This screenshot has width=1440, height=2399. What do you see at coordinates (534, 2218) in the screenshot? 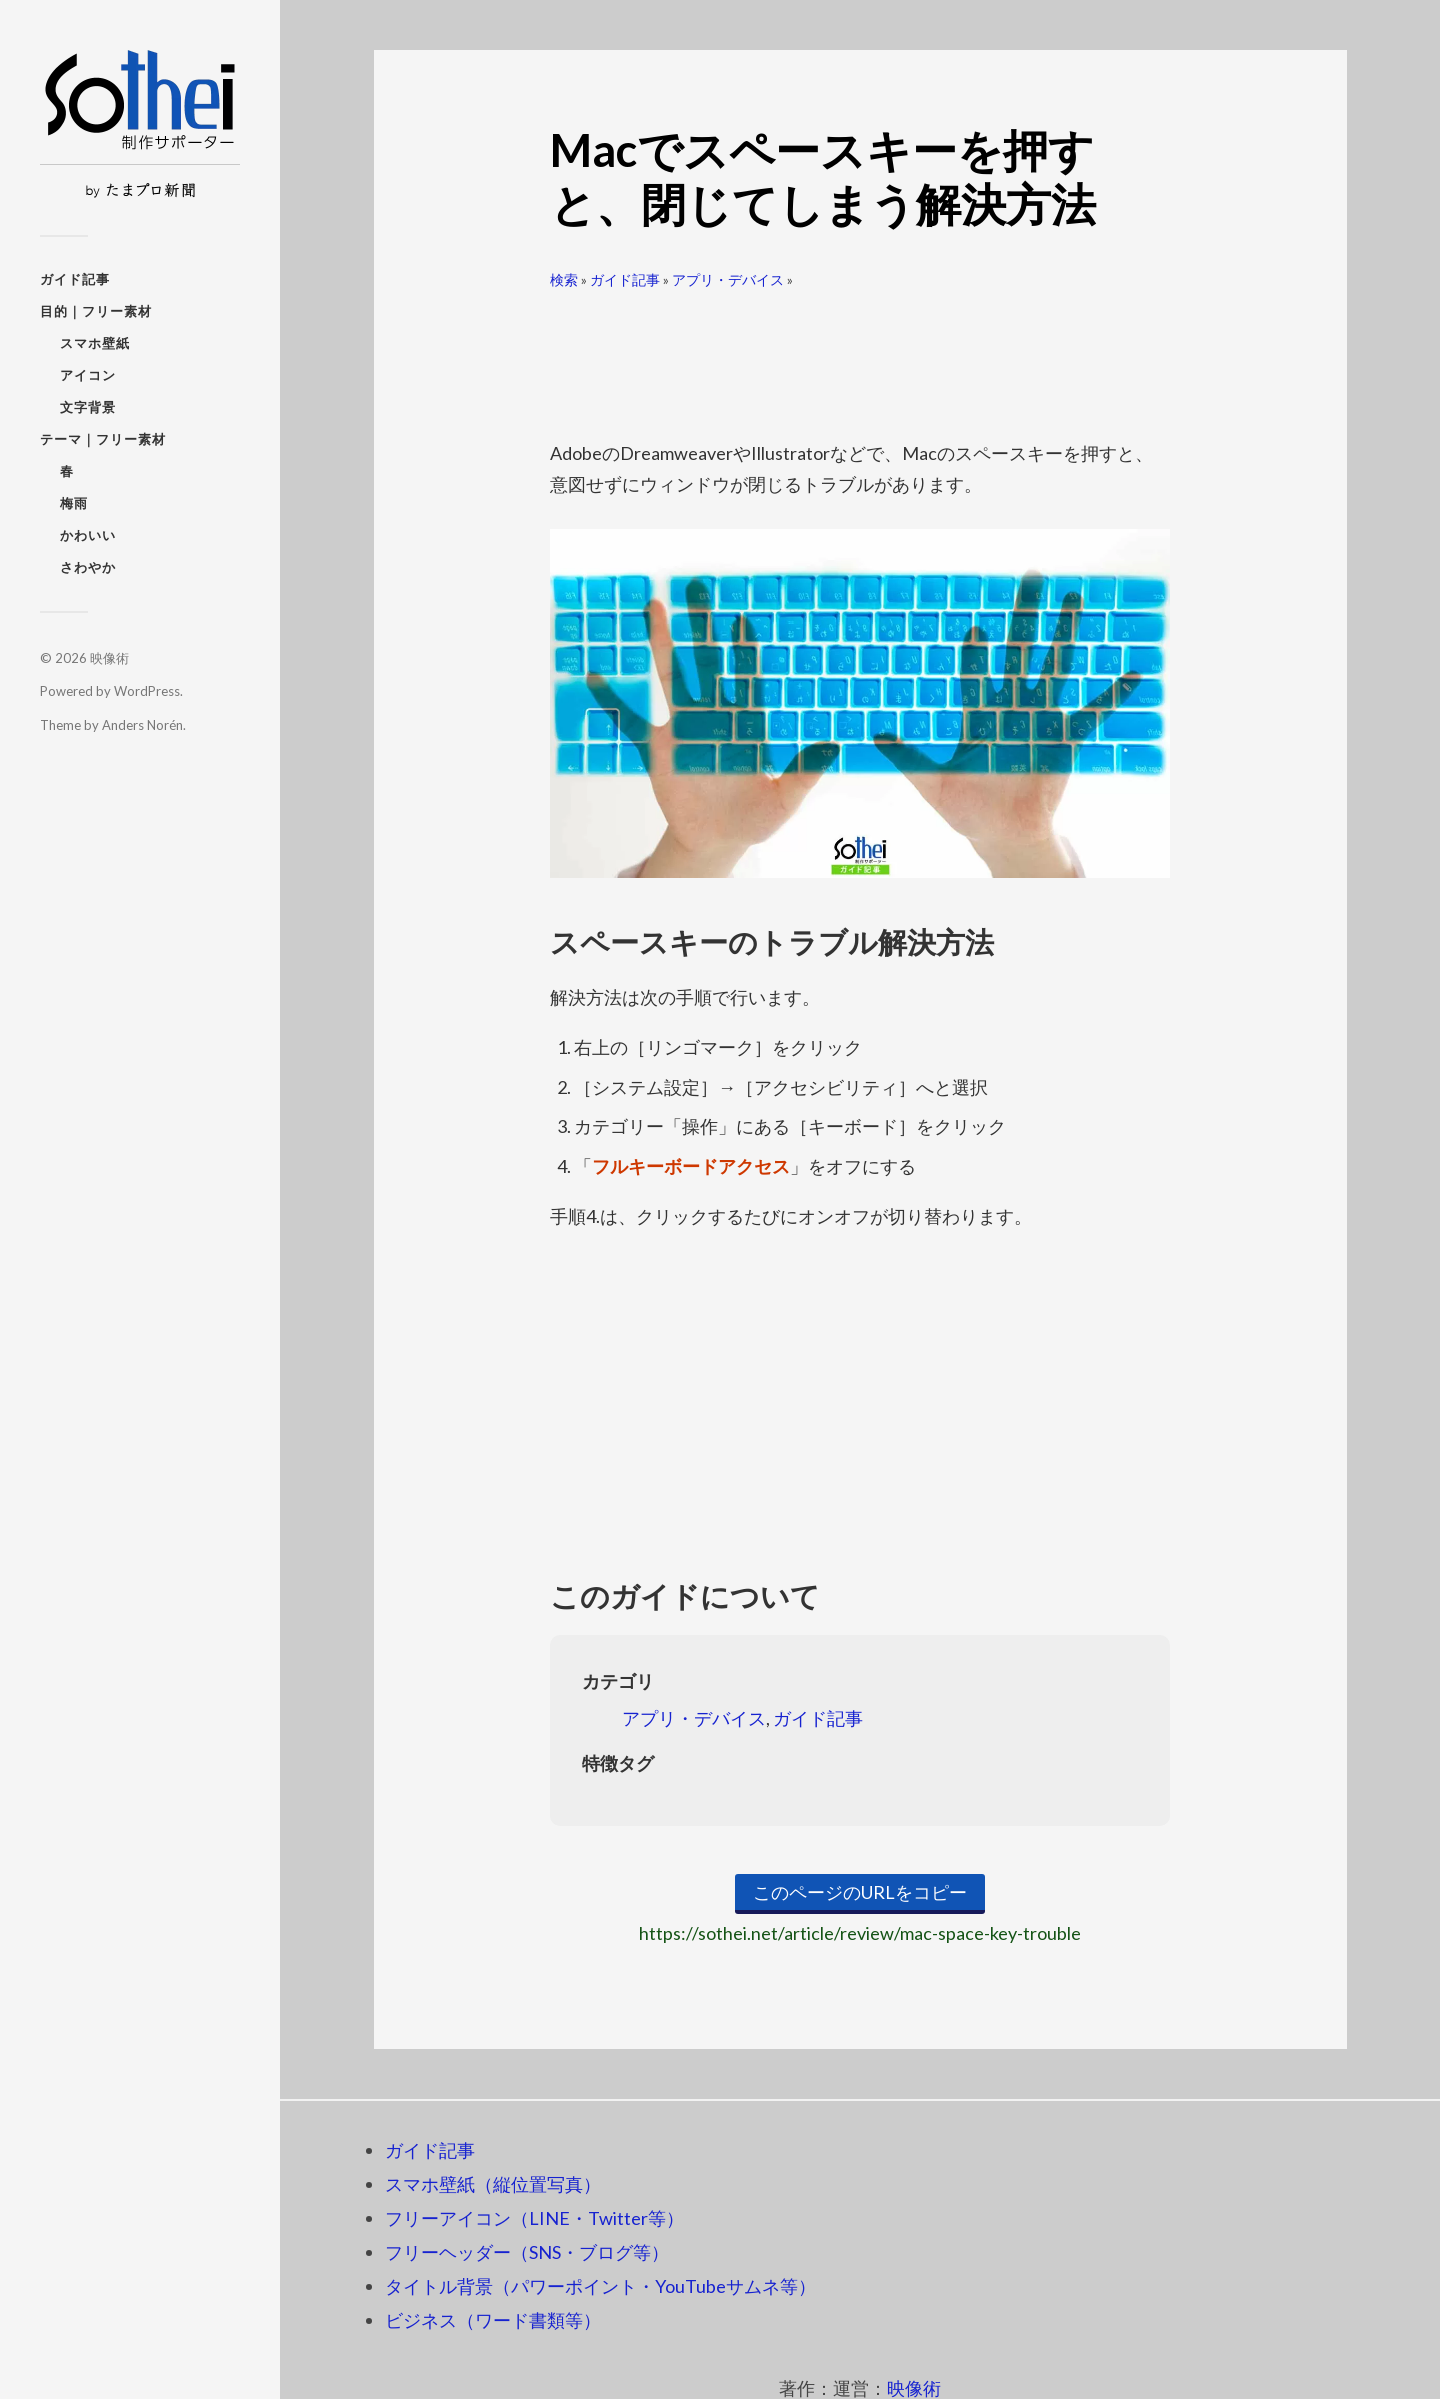
I see `フリーアイコン（LINE・Twitter等）` at bounding box center [534, 2218].